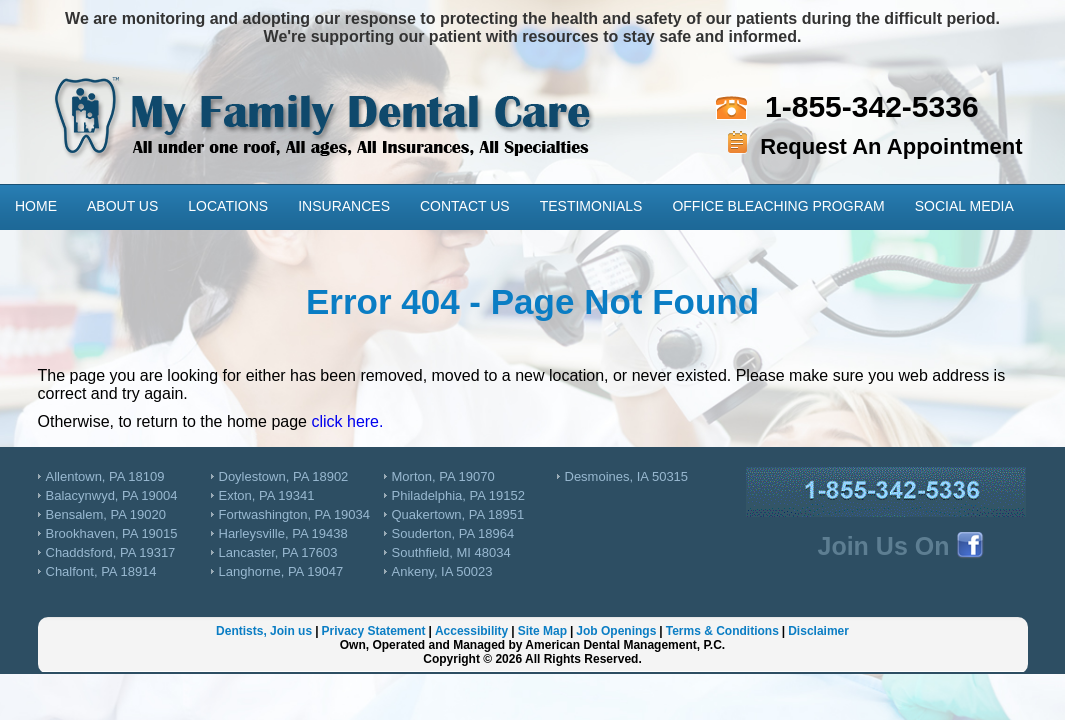  Describe the element at coordinates (278, 552) in the screenshot. I see `Lancaster, PA 17603` at that location.